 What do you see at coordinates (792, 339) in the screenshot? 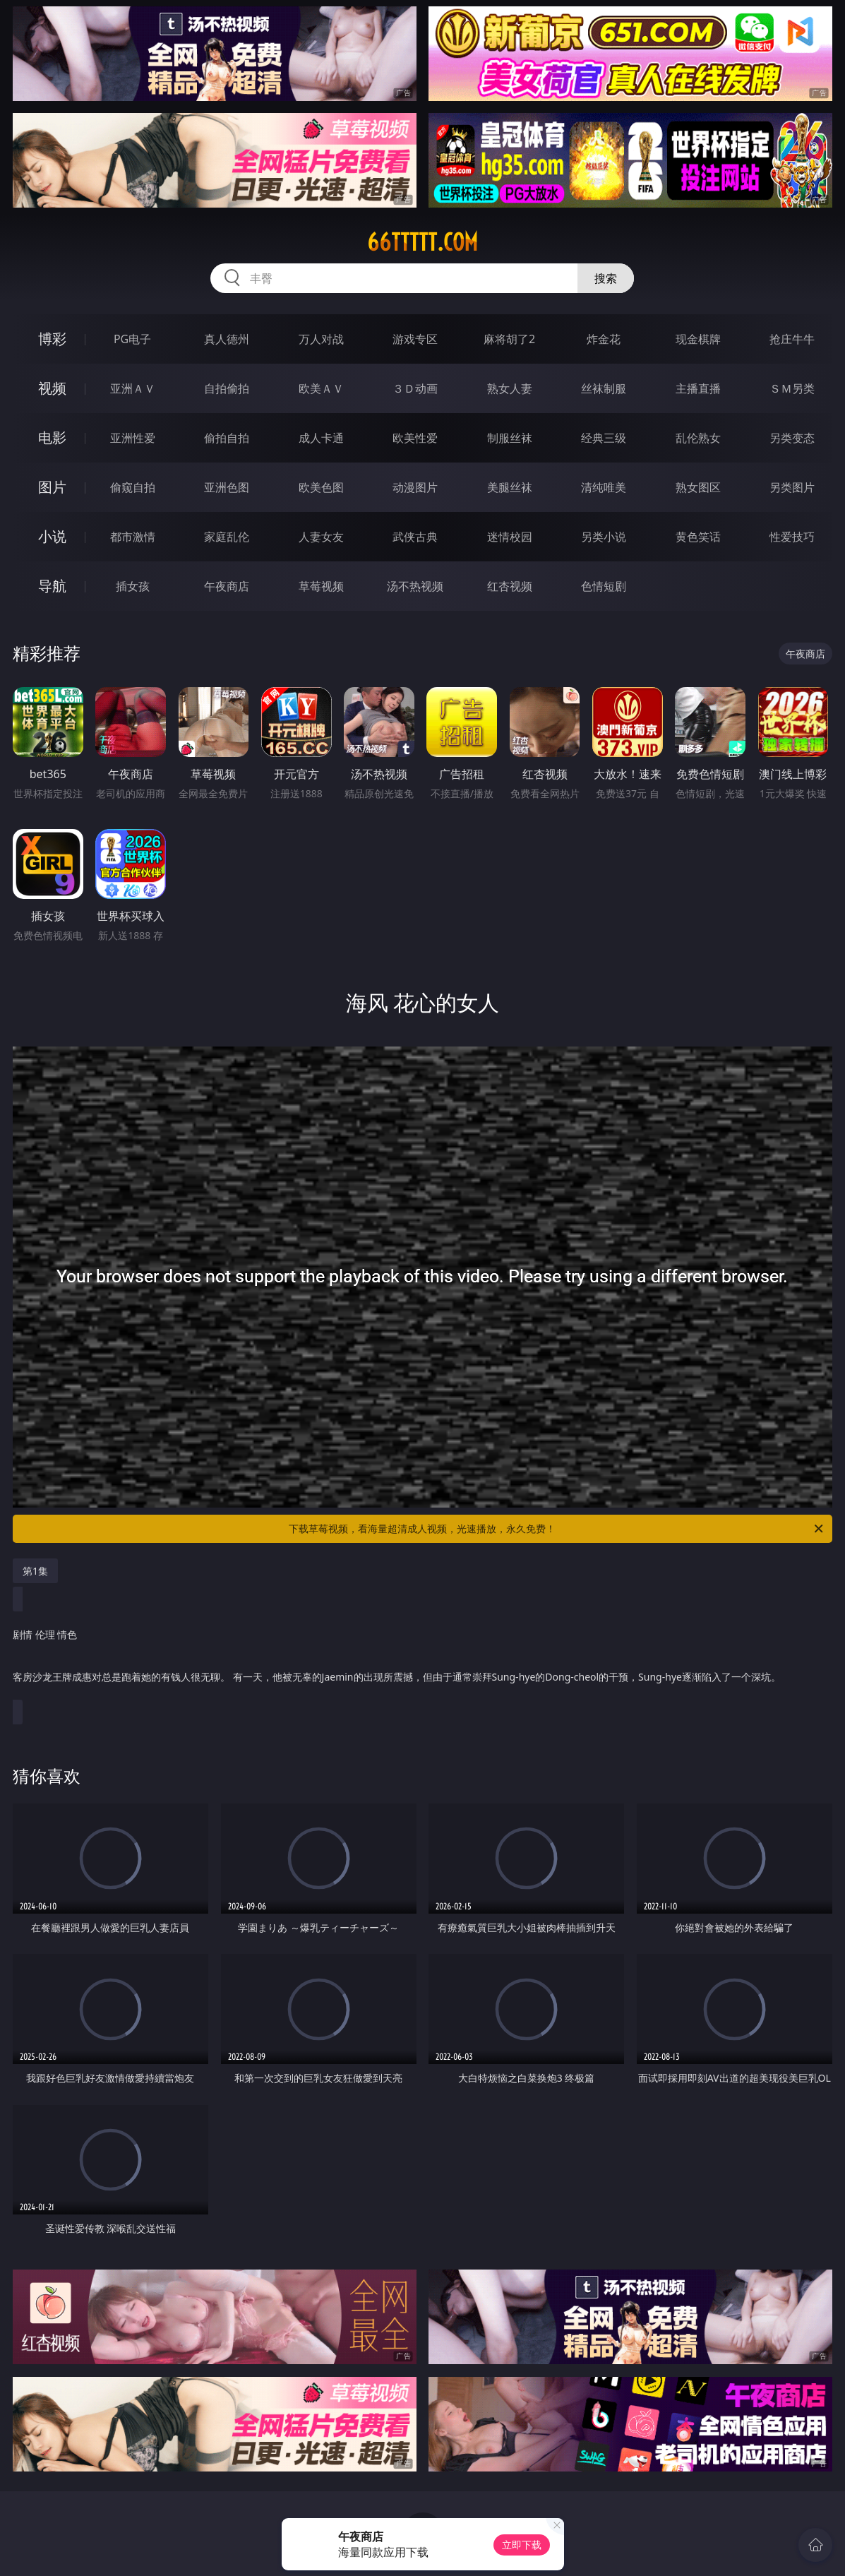
I see `抢庄牛牛` at bounding box center [792, 339].